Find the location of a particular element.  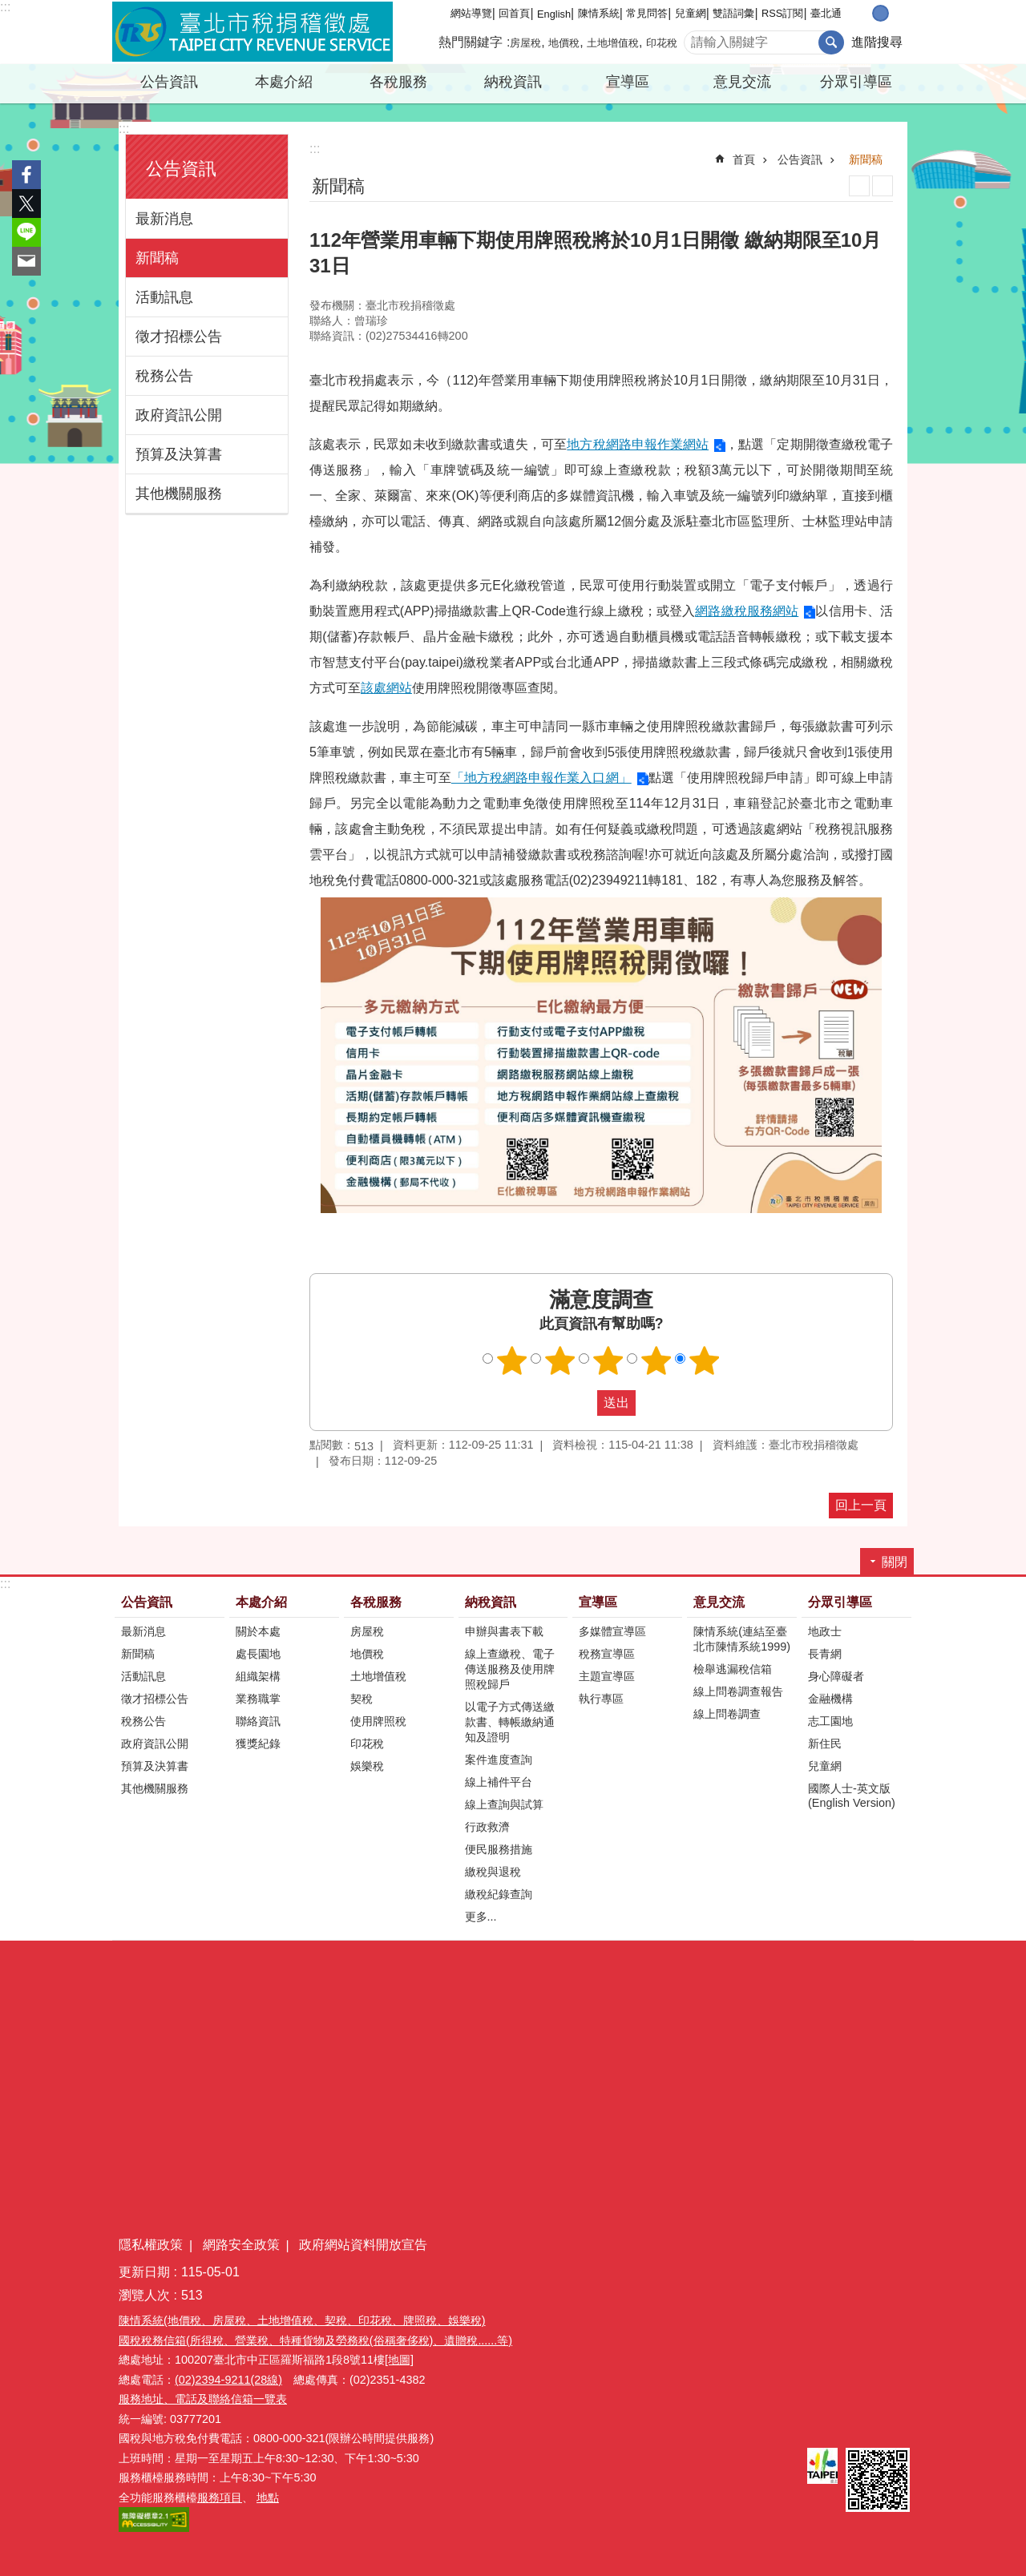

活動訊息 is located at coordinates (164, 297).